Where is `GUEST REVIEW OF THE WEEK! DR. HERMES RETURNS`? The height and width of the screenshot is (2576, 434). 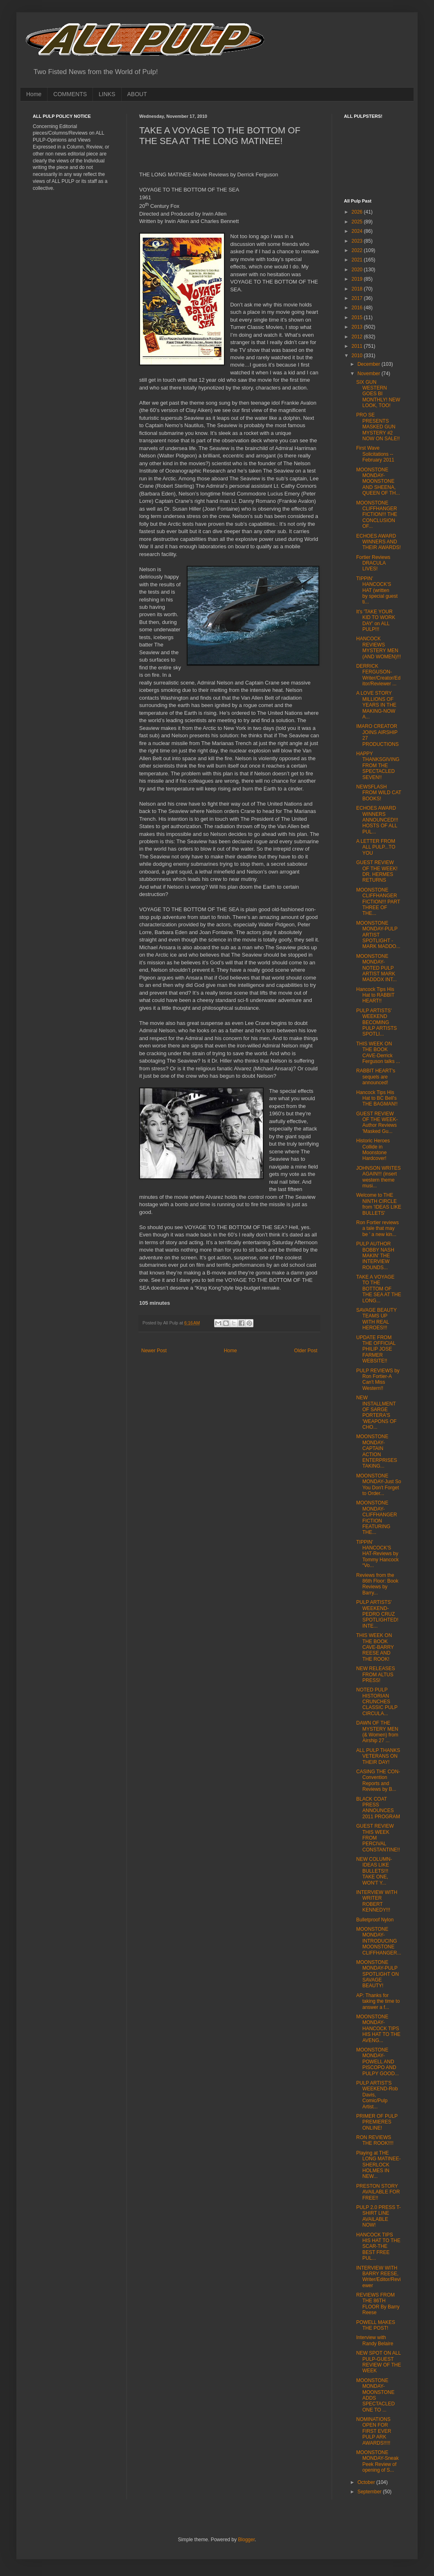 GUEST REVIEW OF THE WEEK! DR. HERMES RETURNS is located at coordinates (377, 871).